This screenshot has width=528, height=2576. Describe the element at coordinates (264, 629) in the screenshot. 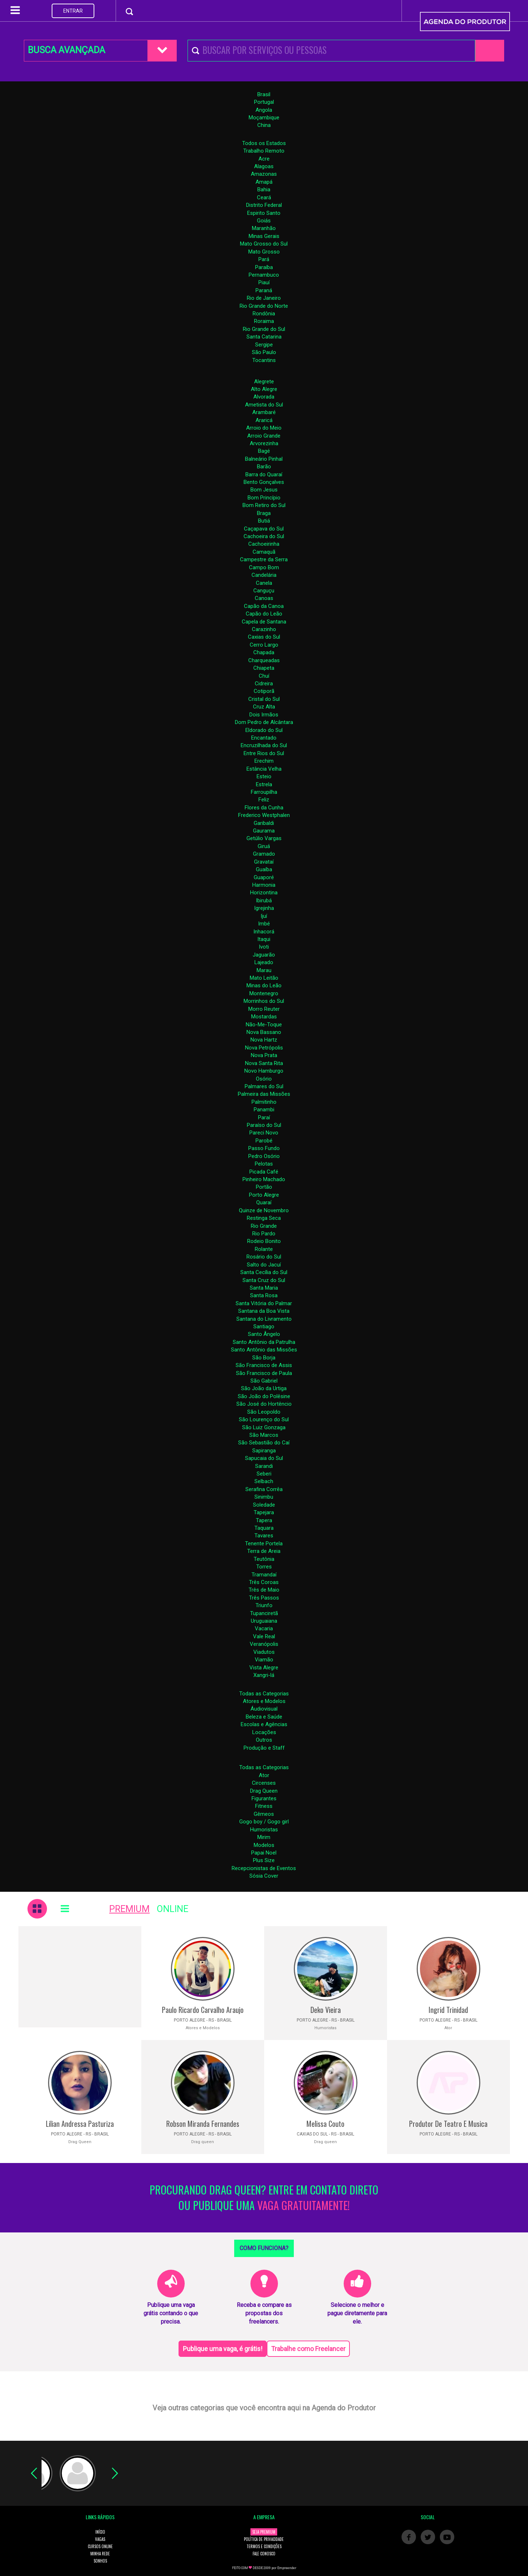

I see `Carazinho` at that location.